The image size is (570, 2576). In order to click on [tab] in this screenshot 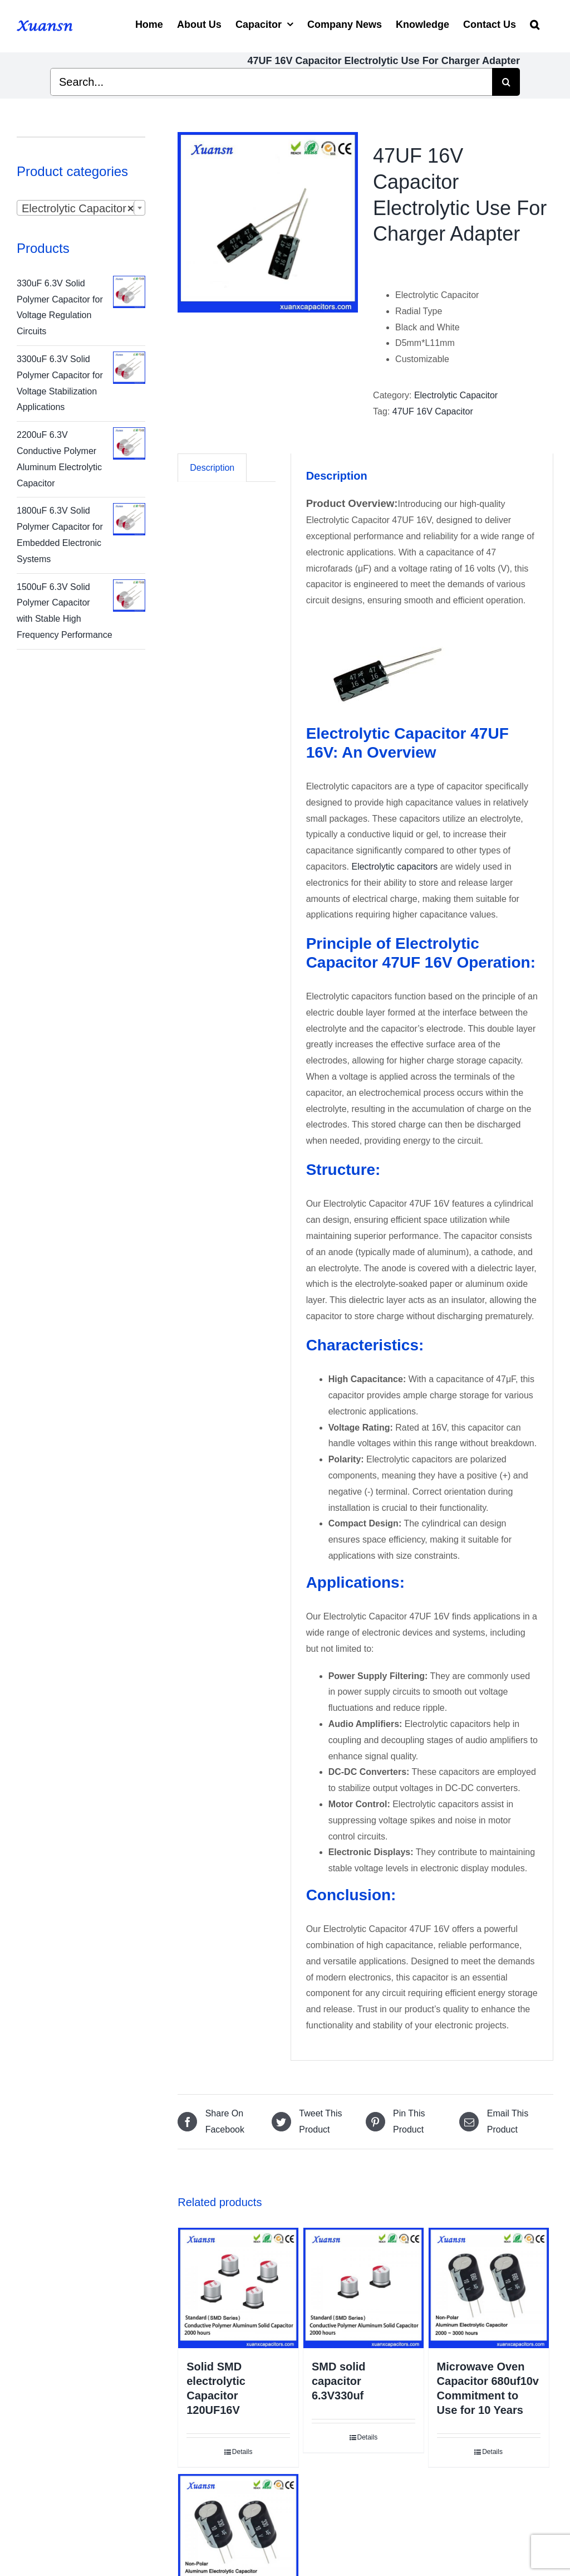, I will do `click(212, 467)`.